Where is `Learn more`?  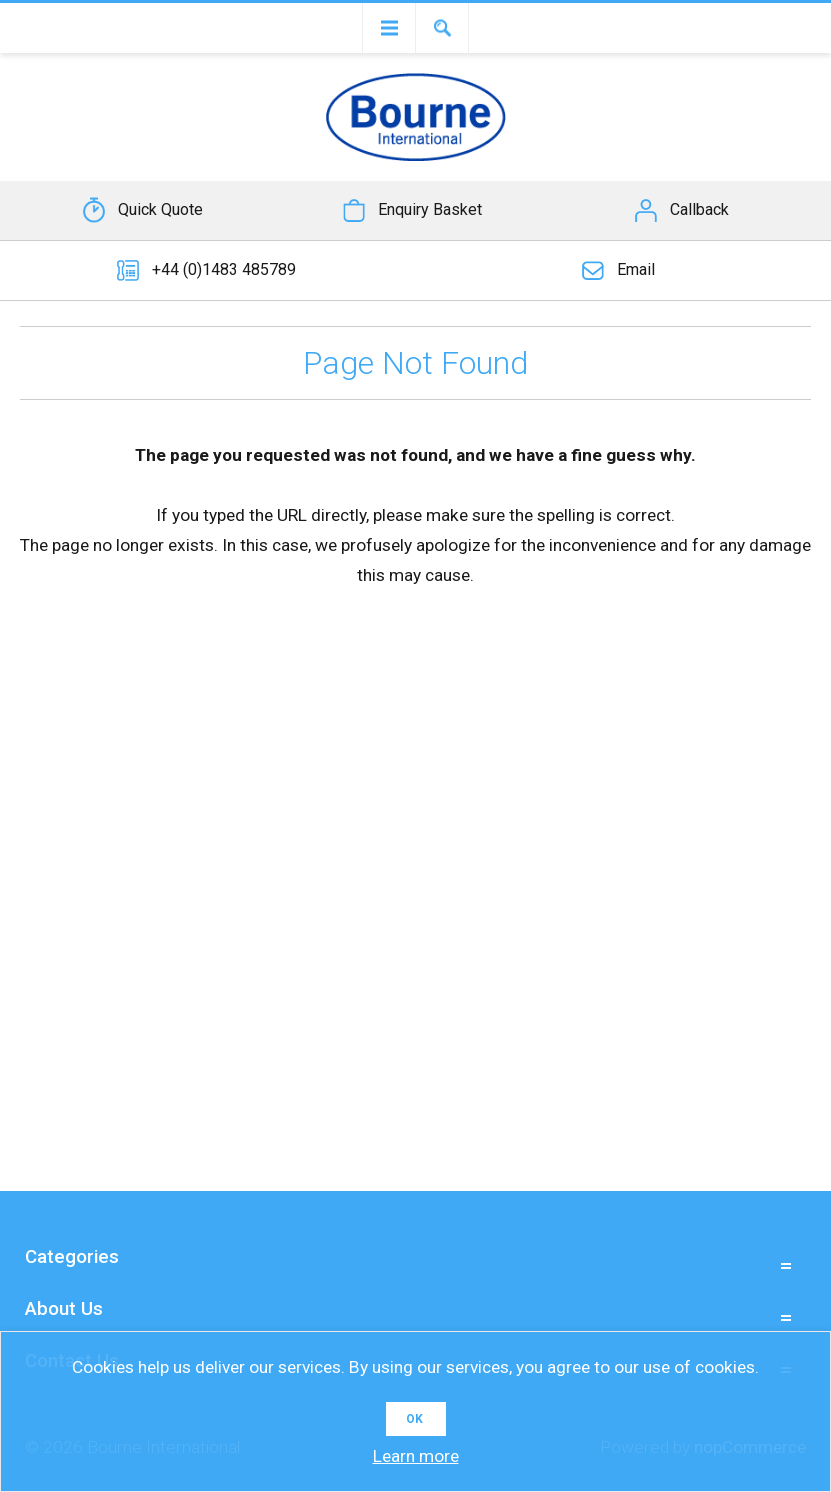
Learn more is located at coordinates (416, 1456).